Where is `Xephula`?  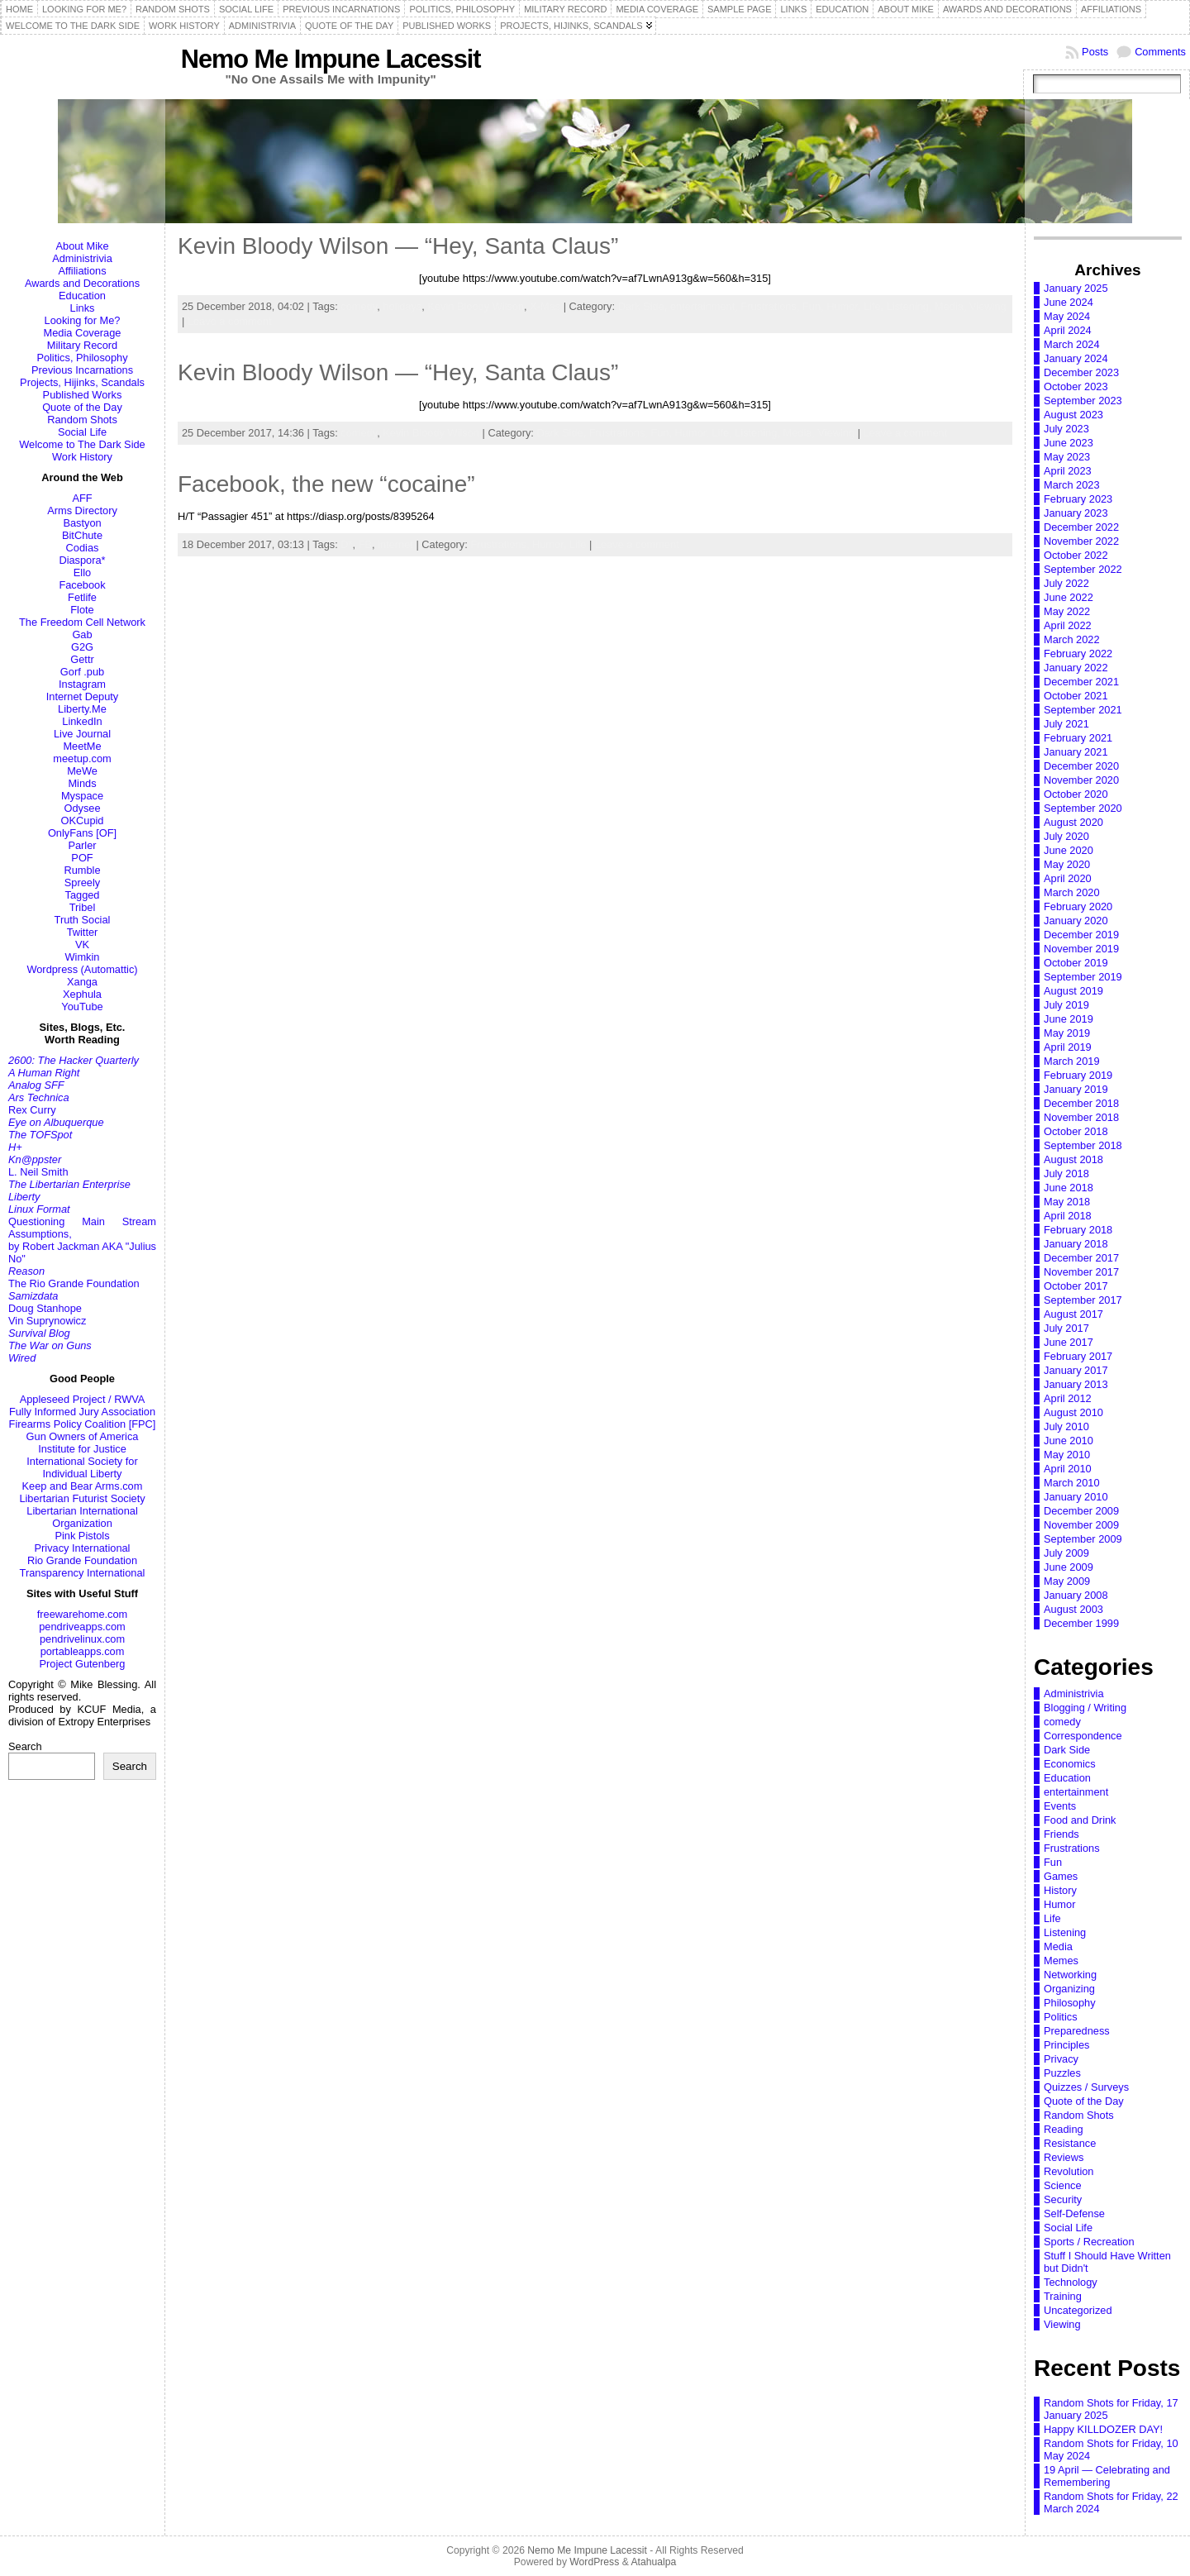 Xephula is located at coordinates (82, 994).